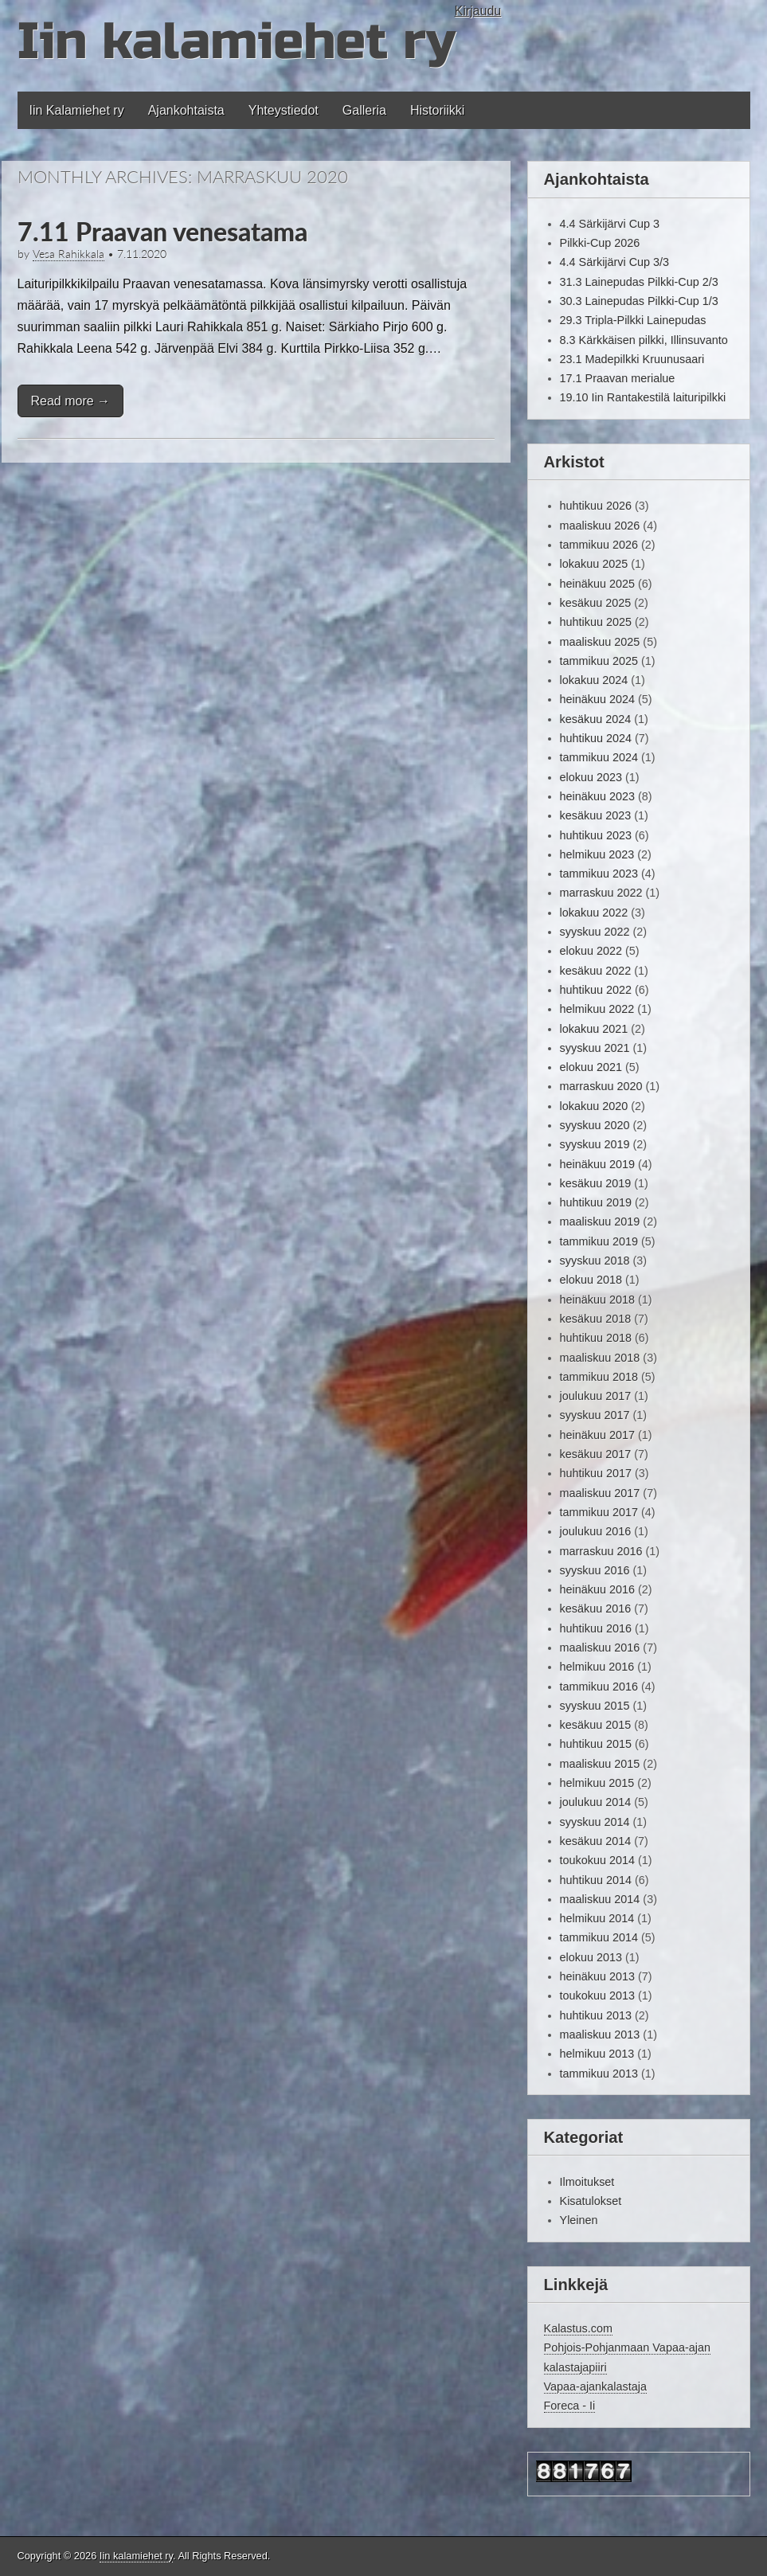 This screenshot has width=767, height=2576. I want to click on helmikuu 2022, so click(597, 1009).